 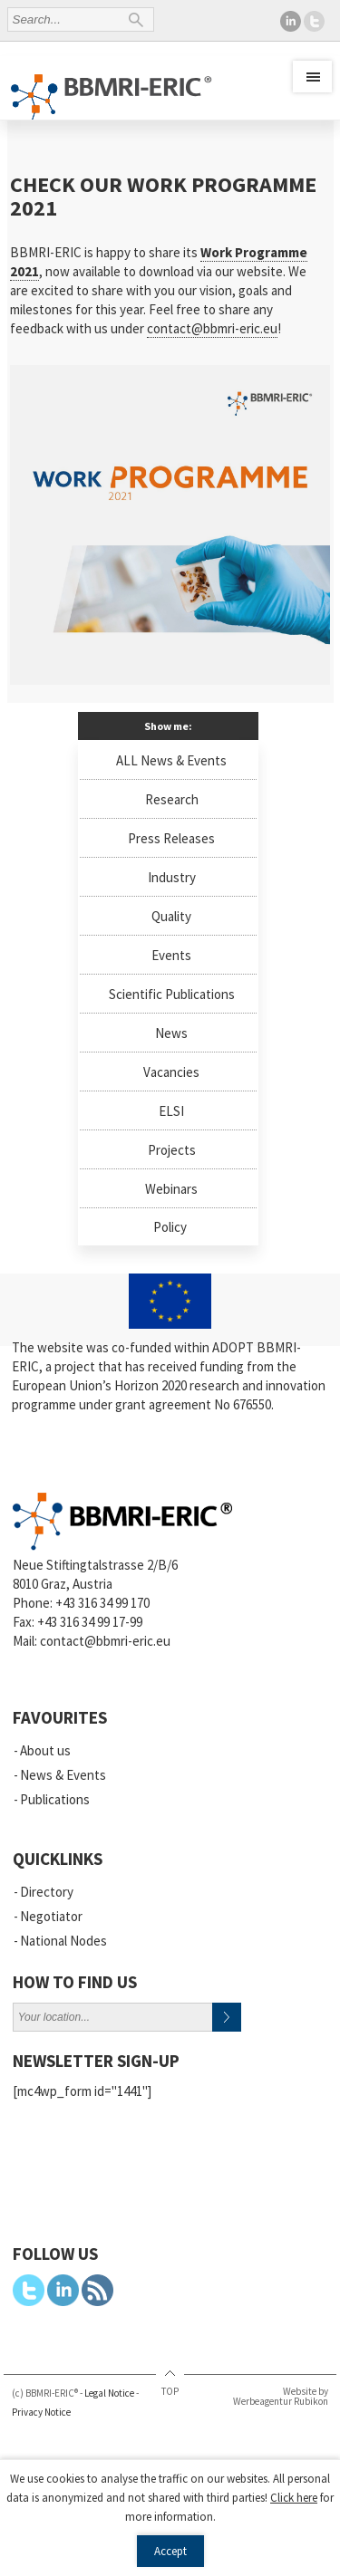 What do you see at coordinates (171, 760) in the screenshot?
I see `ALL News & Events` at bounding box center [171, 760].